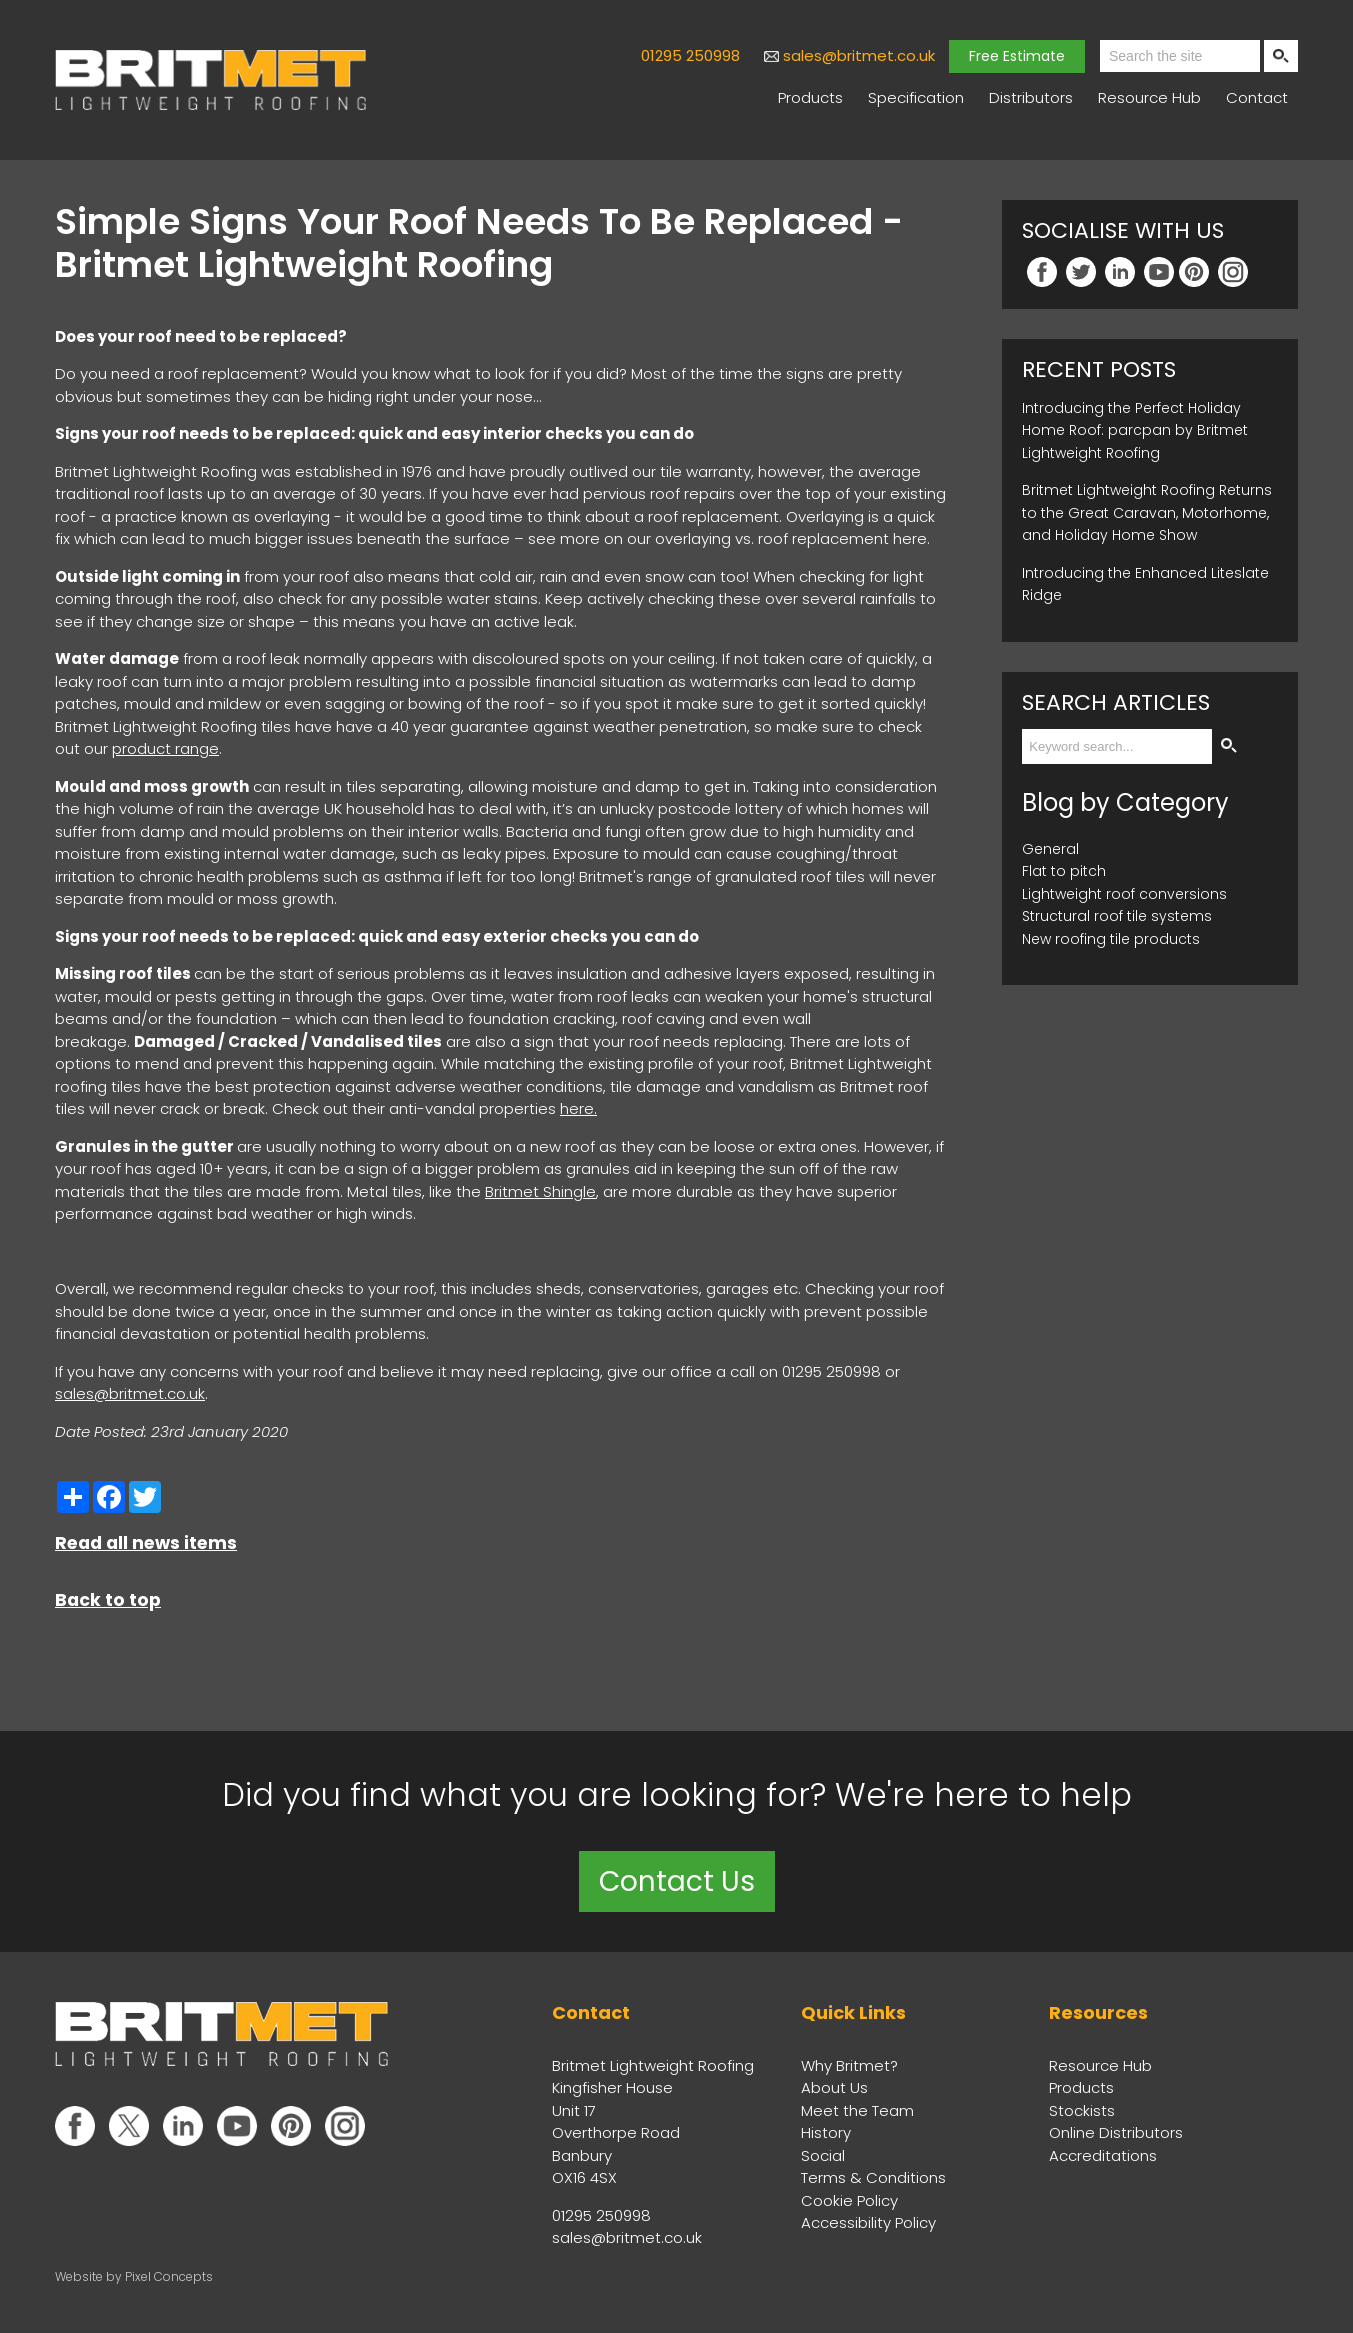  I want to click on Introducing the Perfect Holiday Home Roof: parcpan by Britmet Lightweight Roofing, so click(1135, 430).